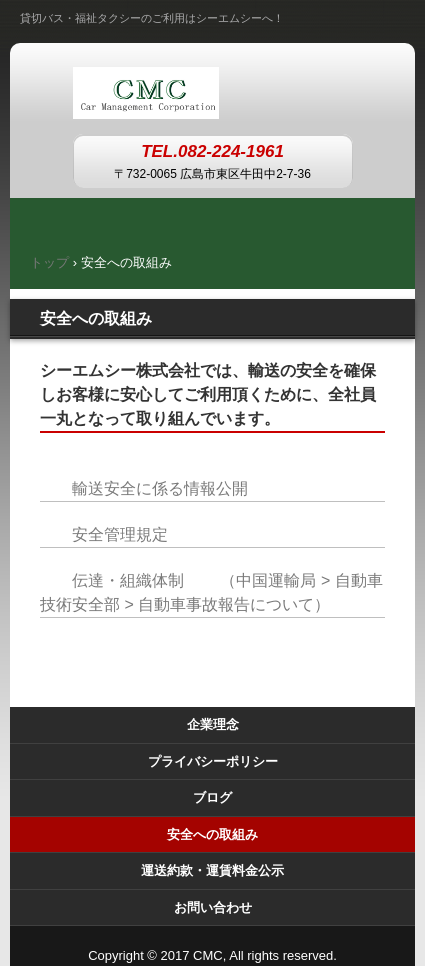 Image resolution: width=425 pixels, height=966 pixels. I want to click on 安全管理規定, so click(120, 534).